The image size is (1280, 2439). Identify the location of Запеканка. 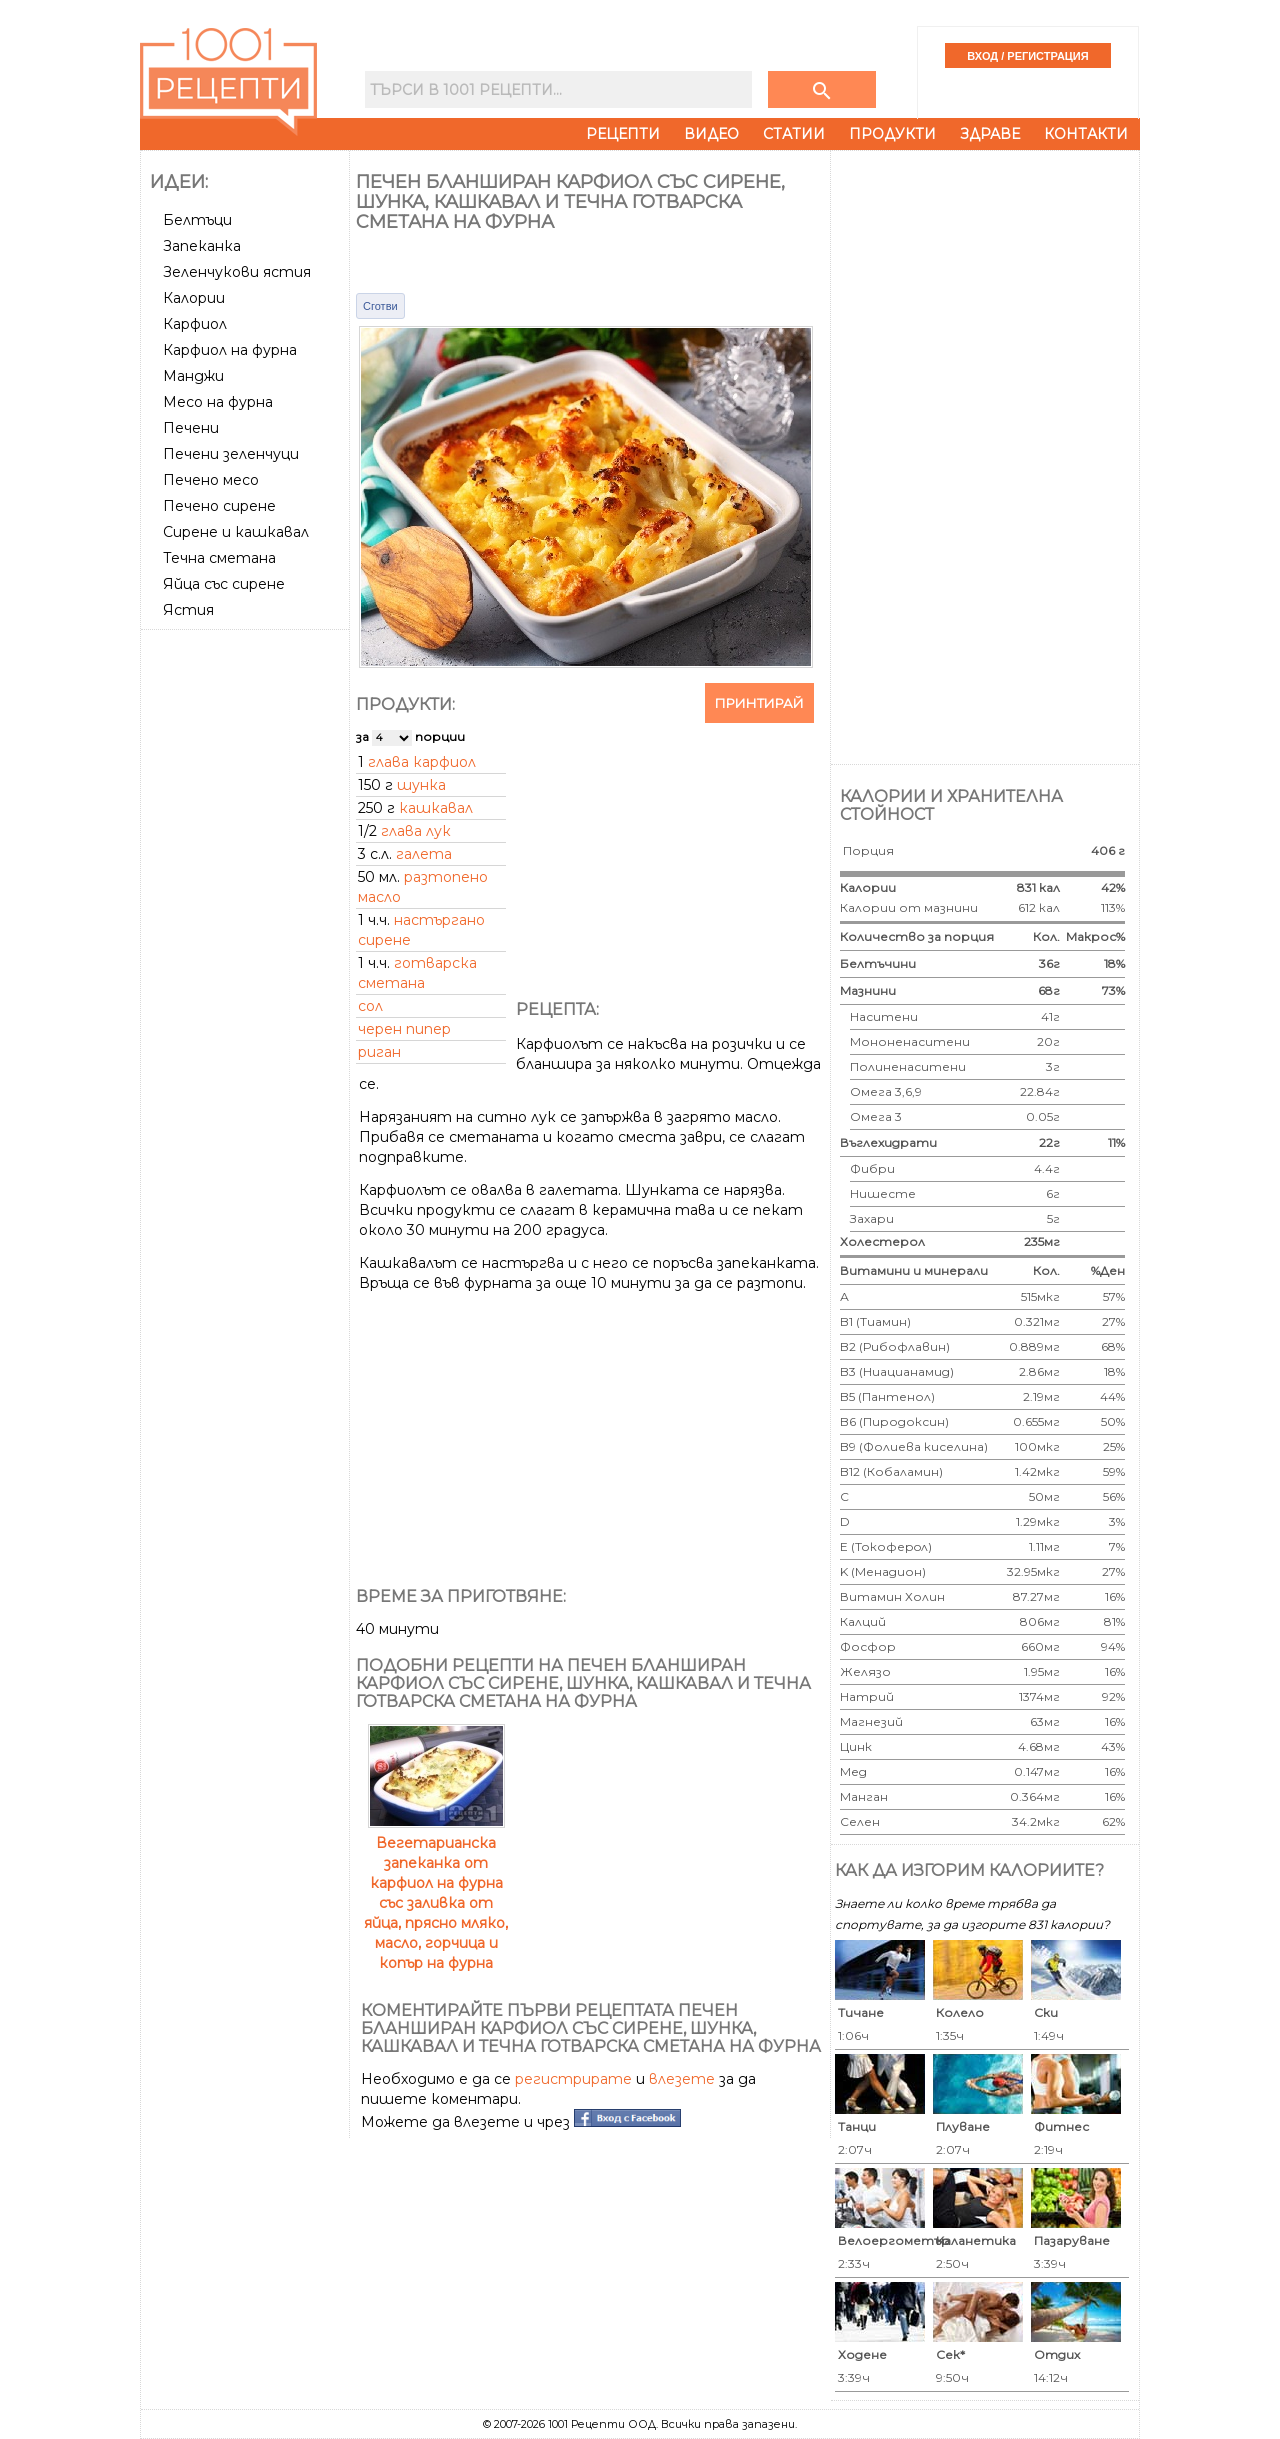
(202, 246).